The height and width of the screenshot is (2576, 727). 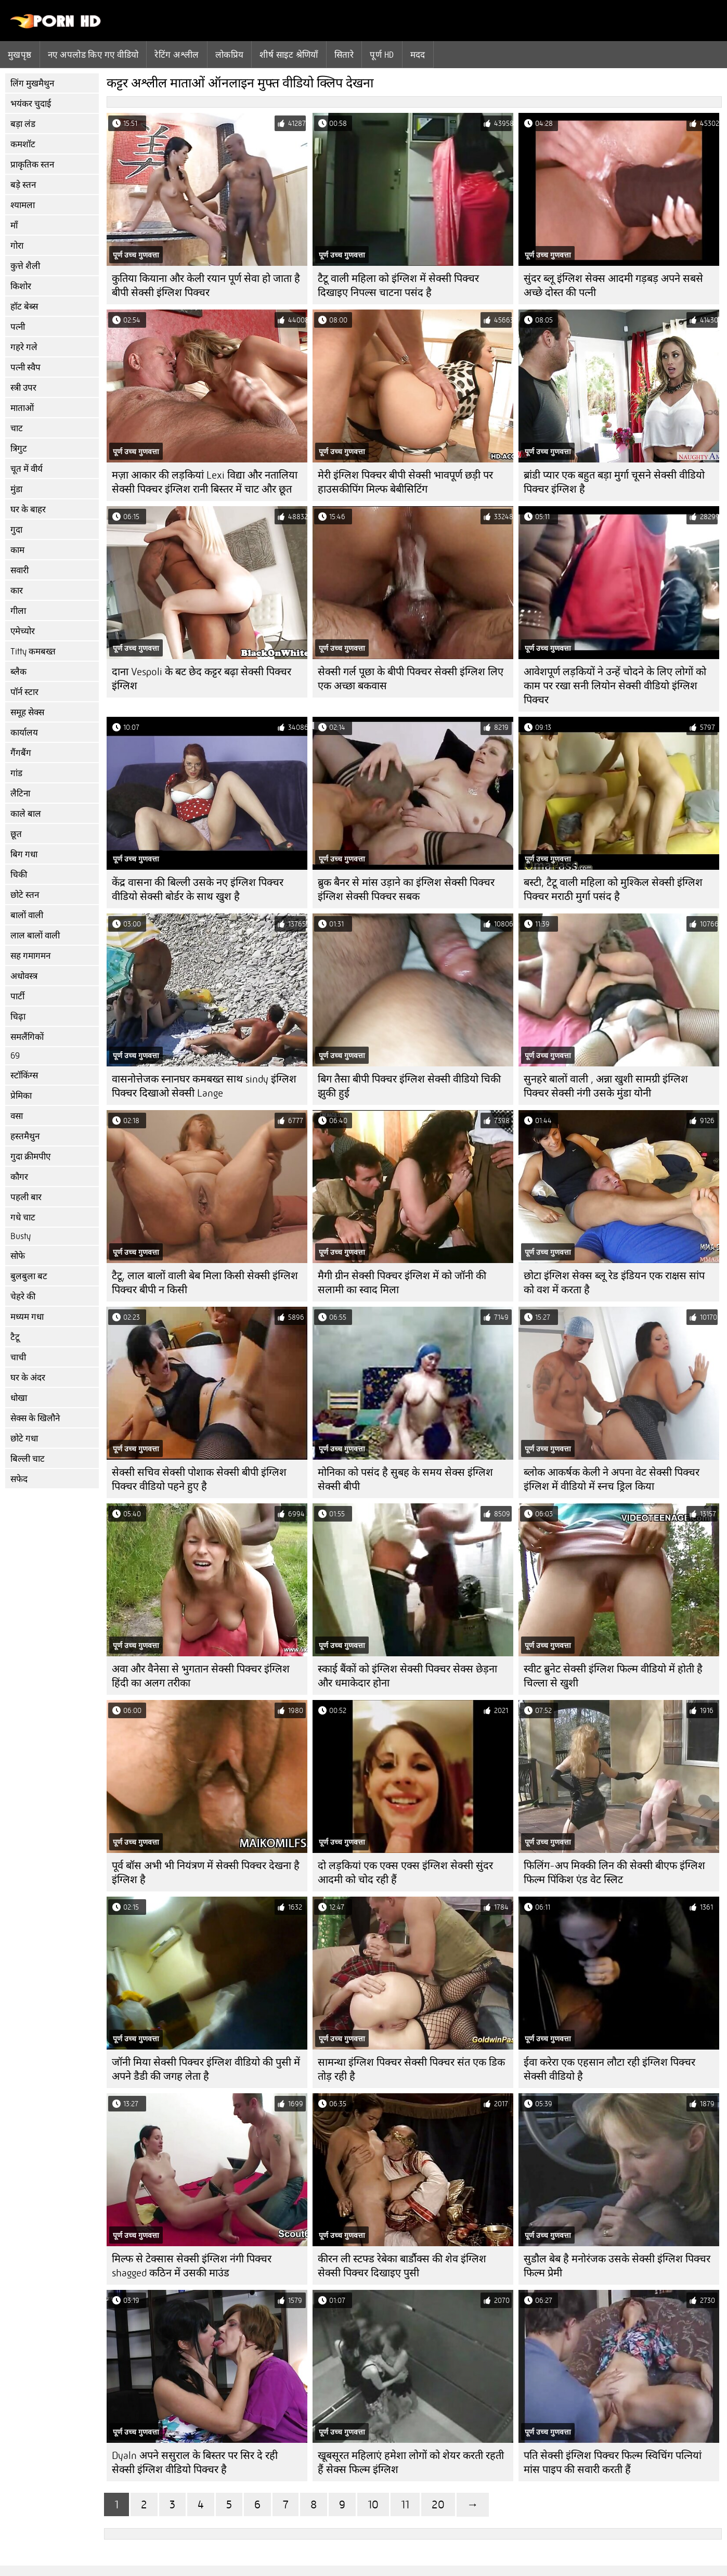 I want to click on ब्लोक आकर्षक केली ने अपना वेट सेक्सी पिक्चर इंग्लिश में वीडियो में स्नच ड्रिल किया, so click(x=611, y=1479).